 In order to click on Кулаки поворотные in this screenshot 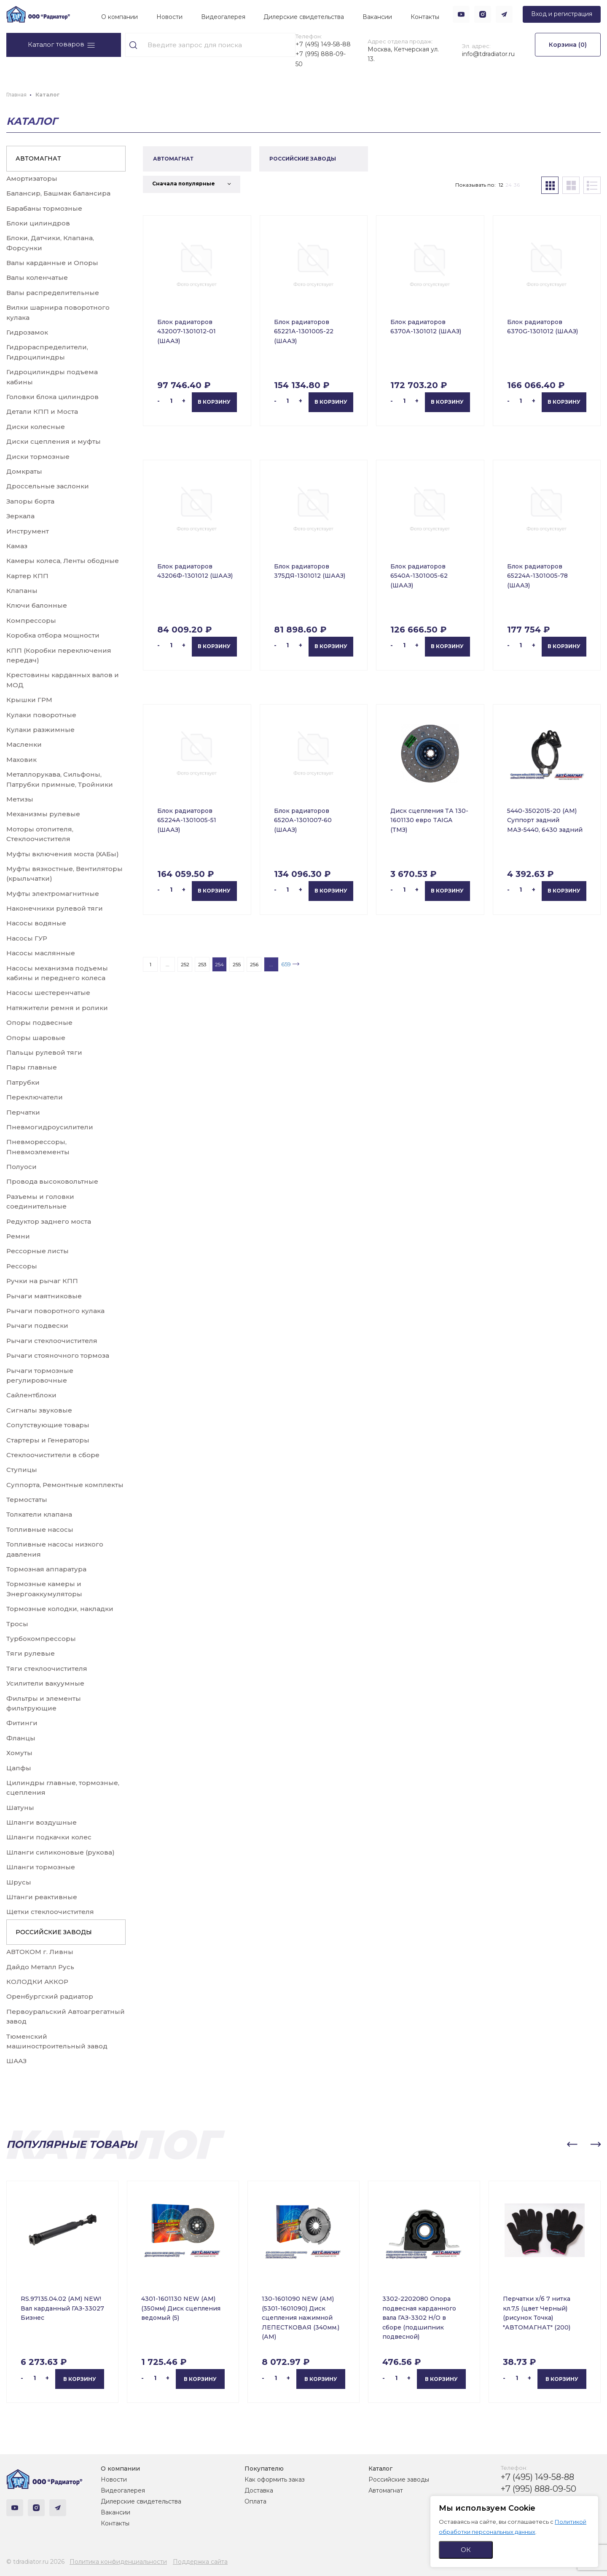, I will do `click(41, 715)`.